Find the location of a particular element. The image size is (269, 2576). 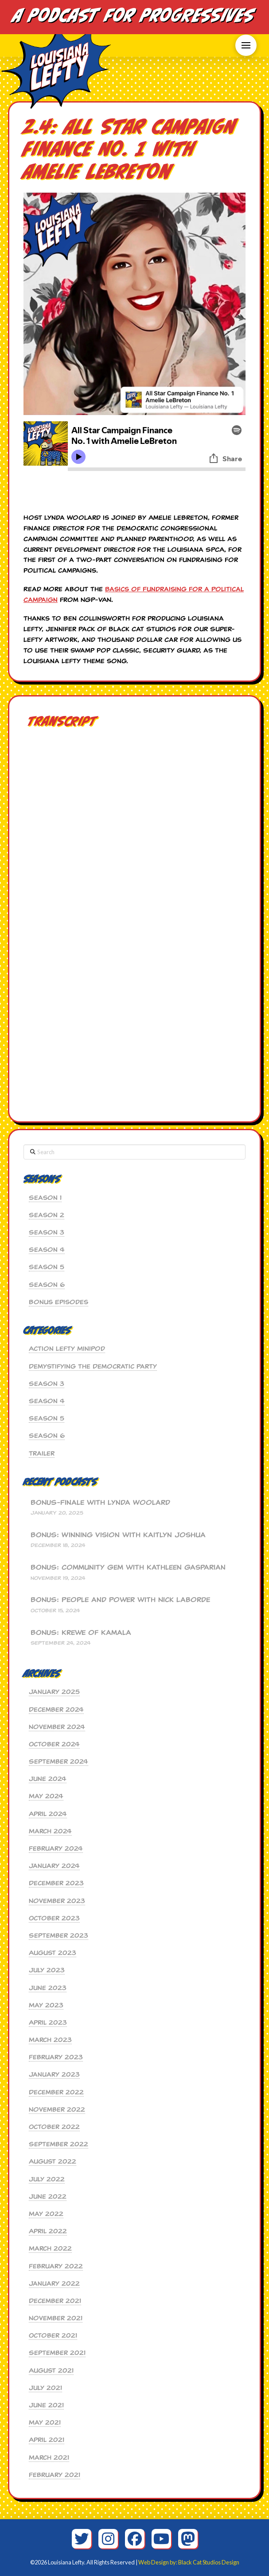

February 2022 is located at coordinates (56, 2266).